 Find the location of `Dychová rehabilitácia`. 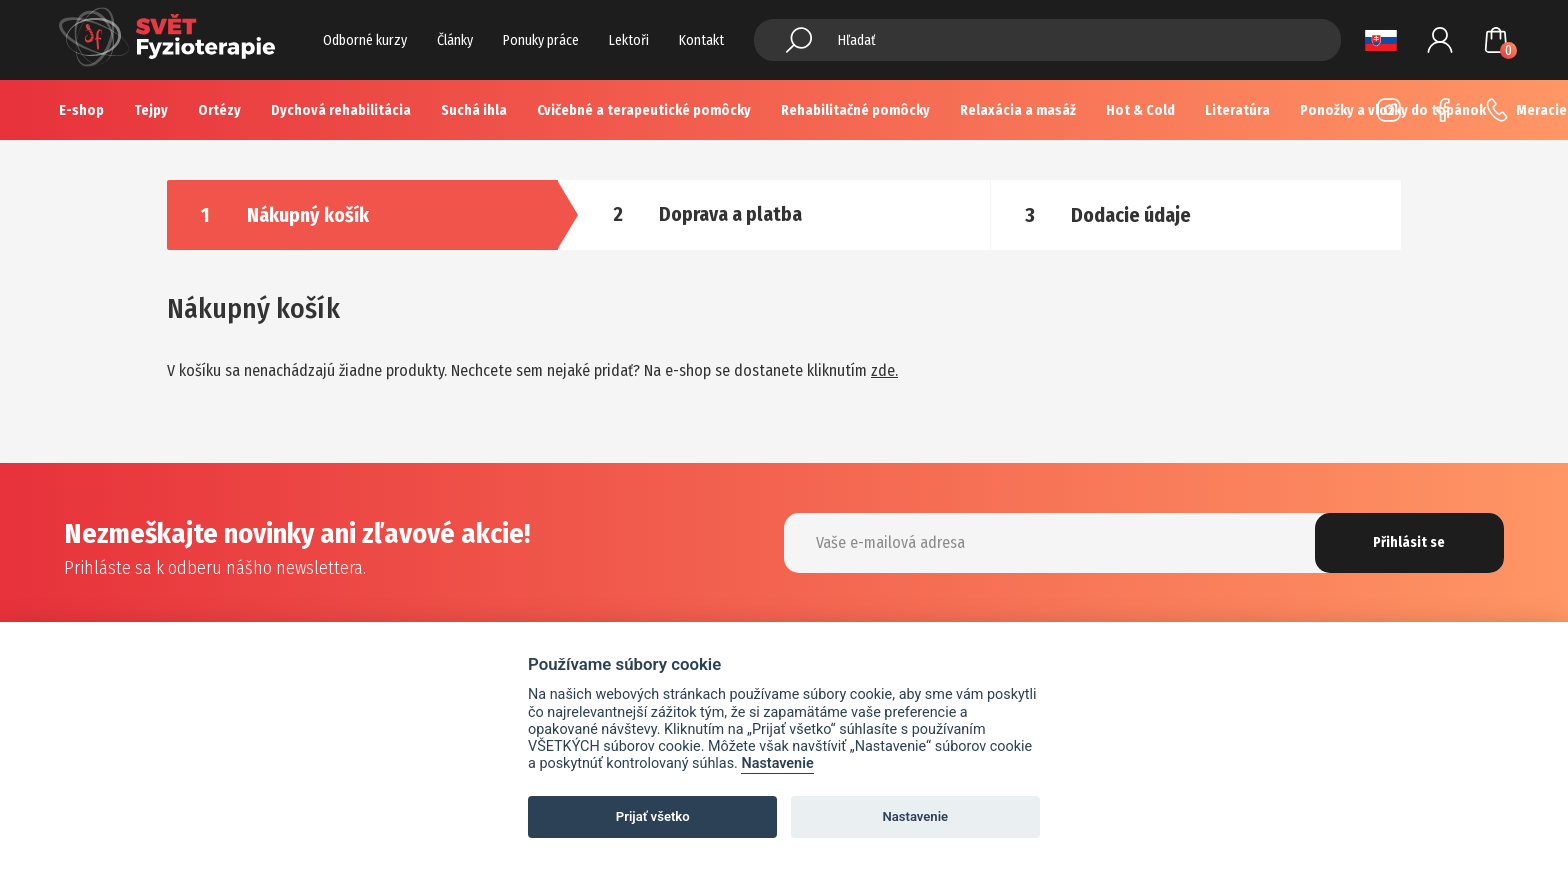

Dychová rehabilitácia is located at coordinates (341, 110).